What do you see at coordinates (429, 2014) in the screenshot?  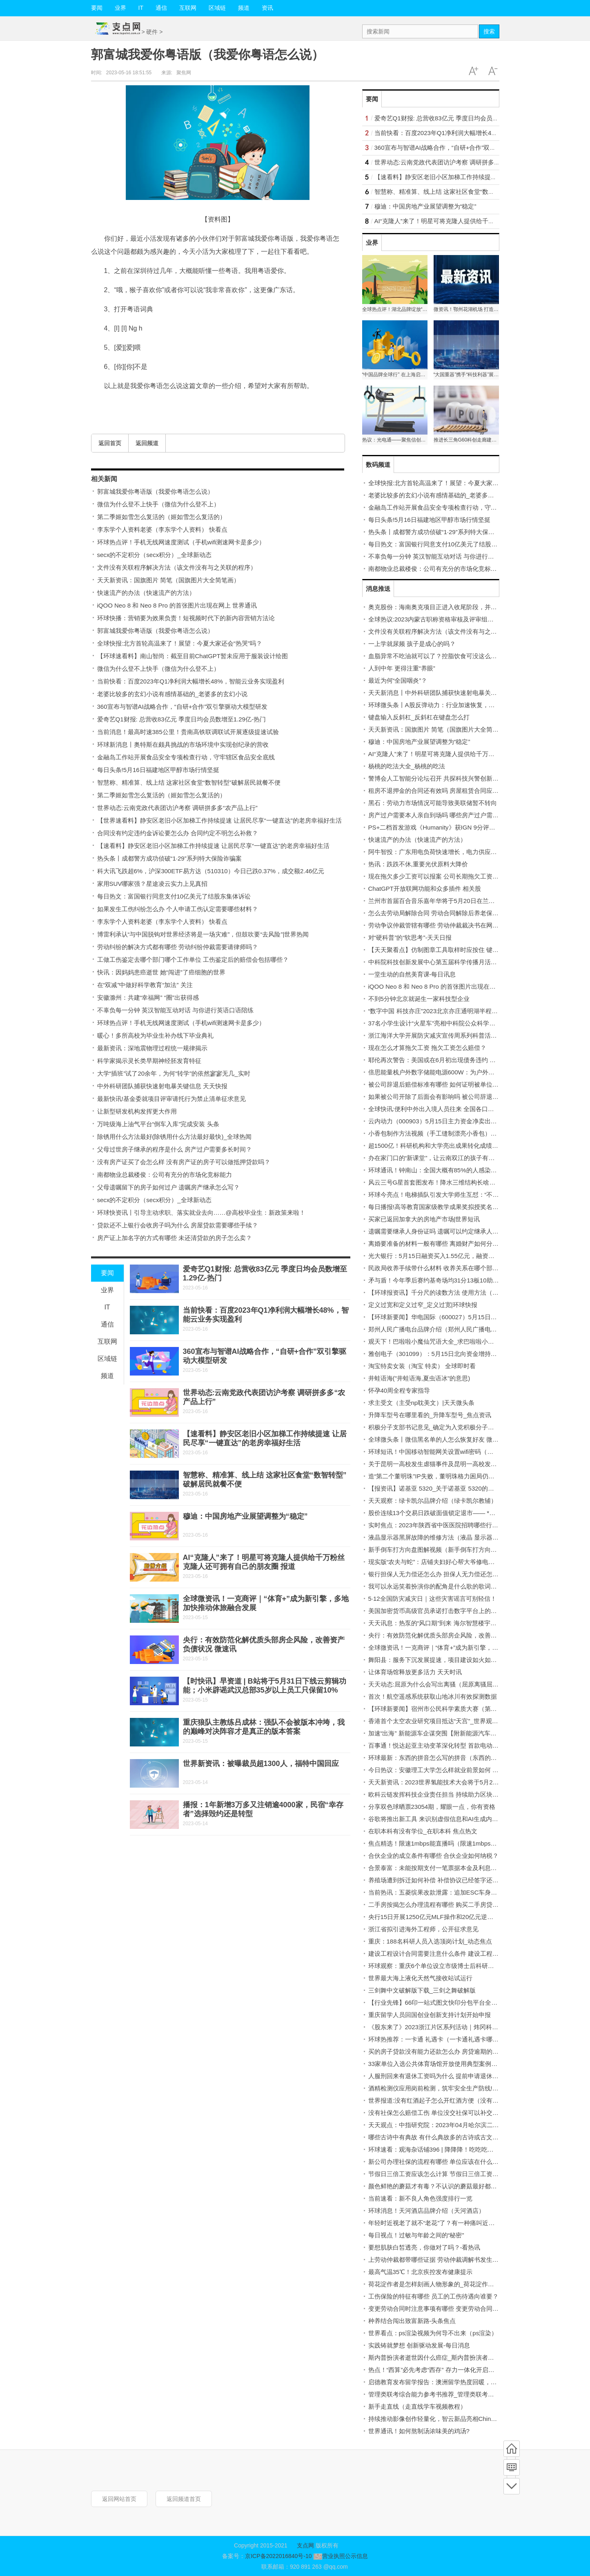 I see `重庆留学人员回国创业创新支持计划开始申报` at bounding box center [429, 2014].